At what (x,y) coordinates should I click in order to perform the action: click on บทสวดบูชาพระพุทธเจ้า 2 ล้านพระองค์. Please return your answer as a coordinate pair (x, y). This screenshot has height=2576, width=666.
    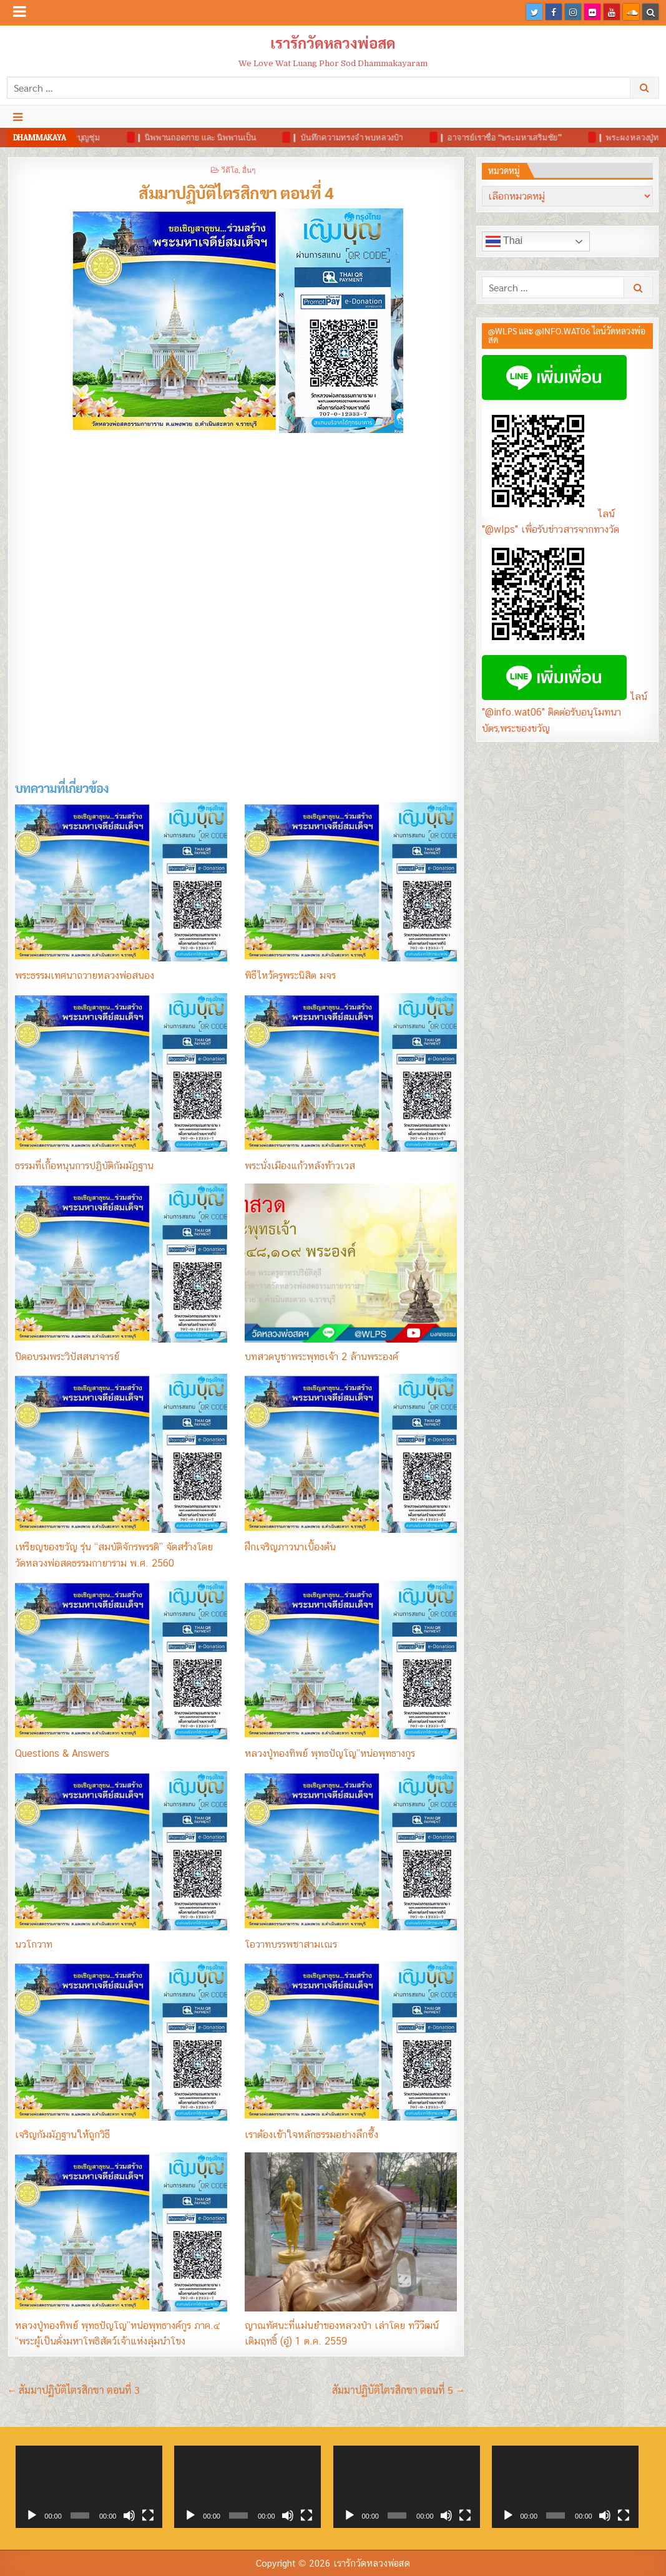
    Looking at the image, I should click on (321, 1357).